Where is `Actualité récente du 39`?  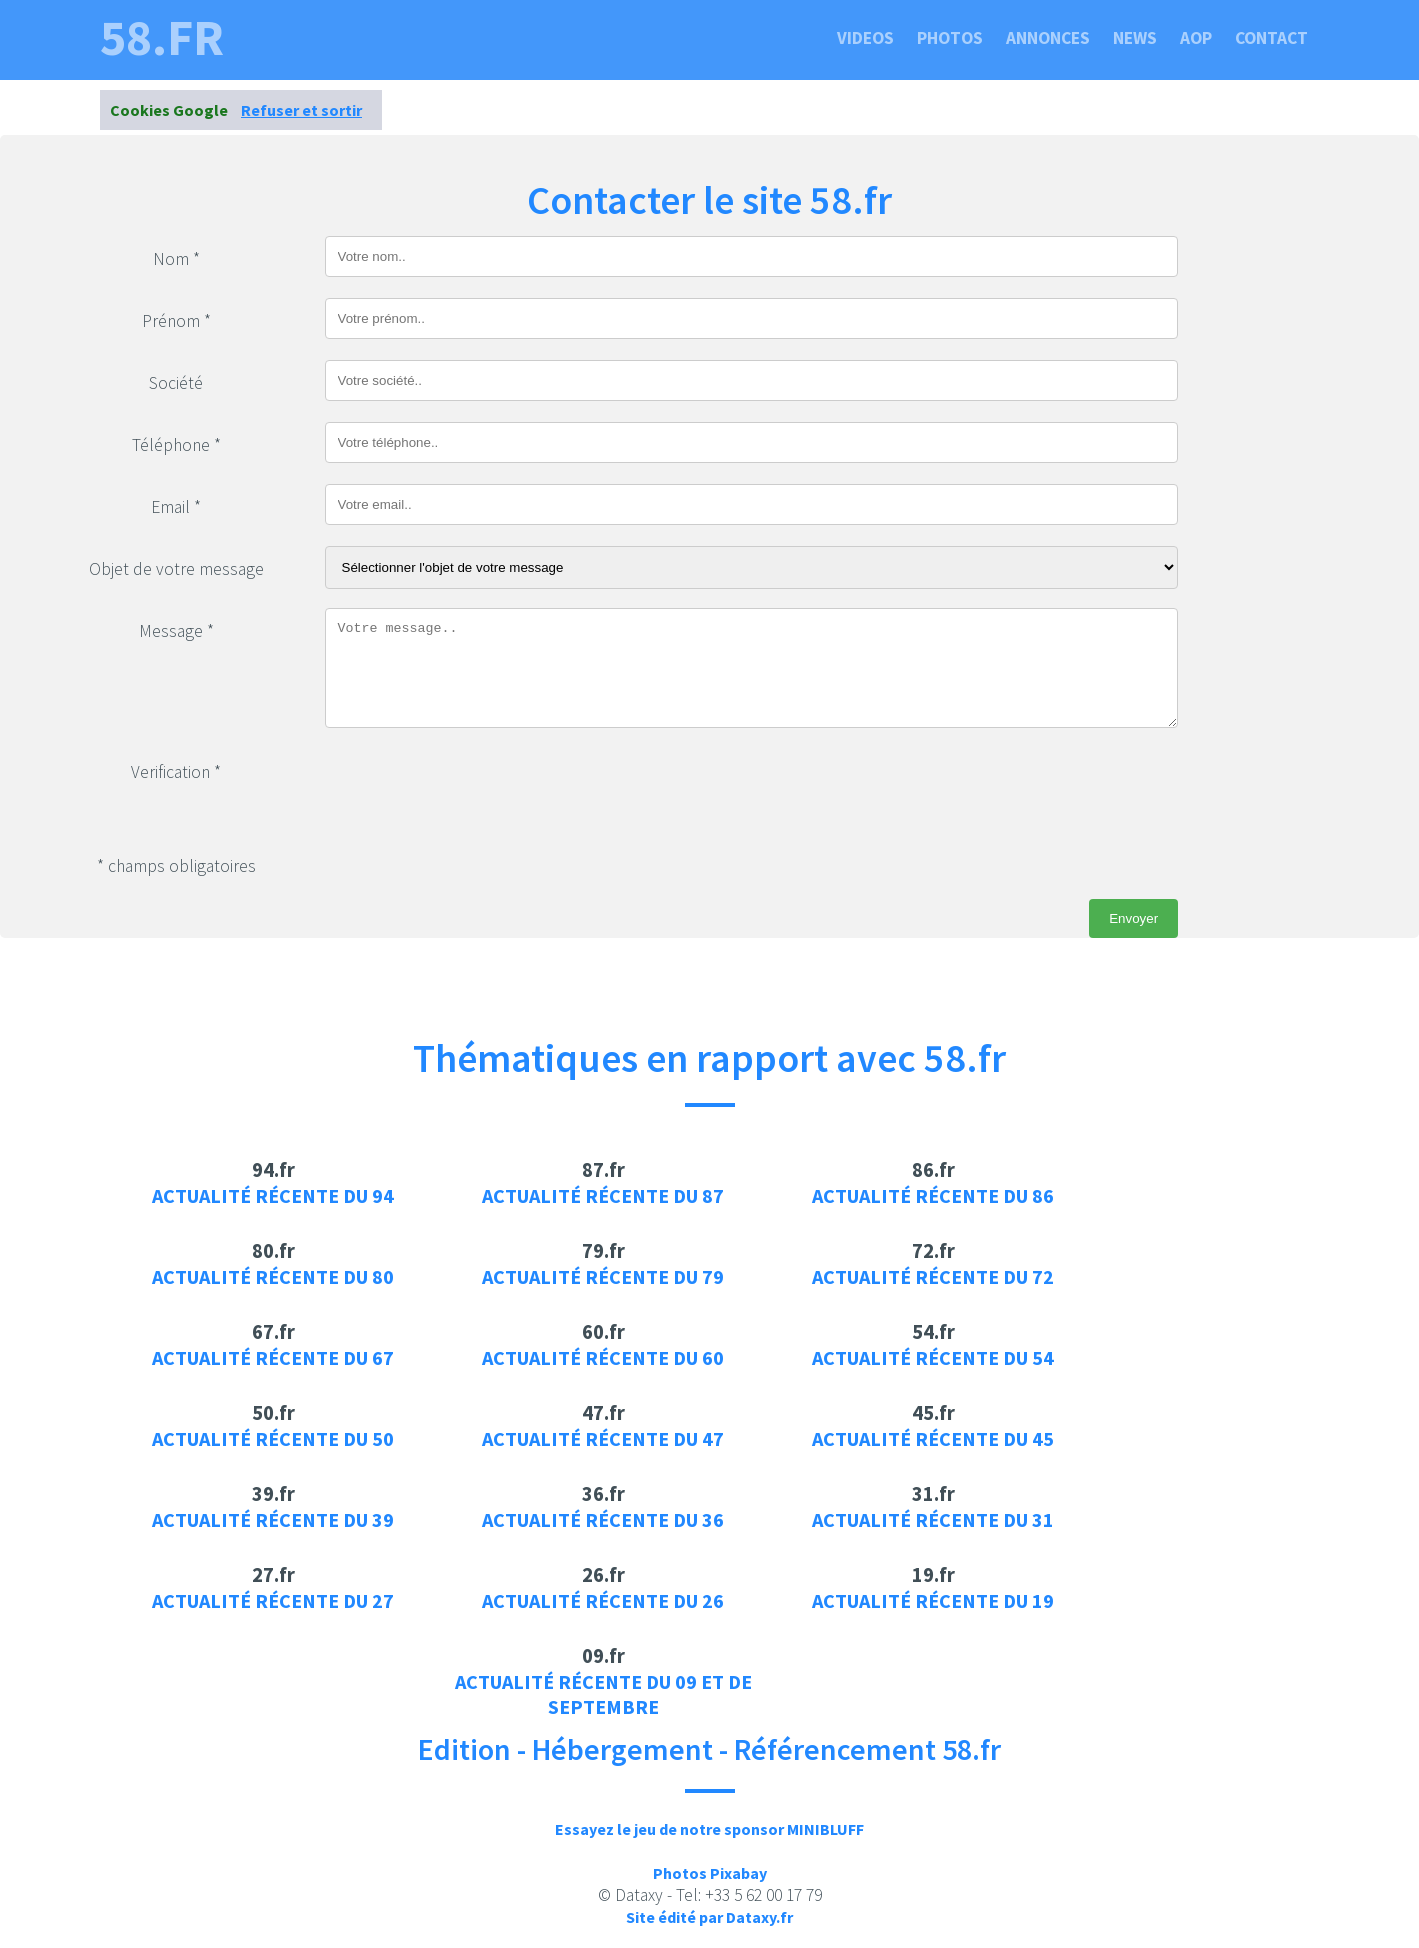 Actualité récente du 39 is located at coordinates (273, 1519).